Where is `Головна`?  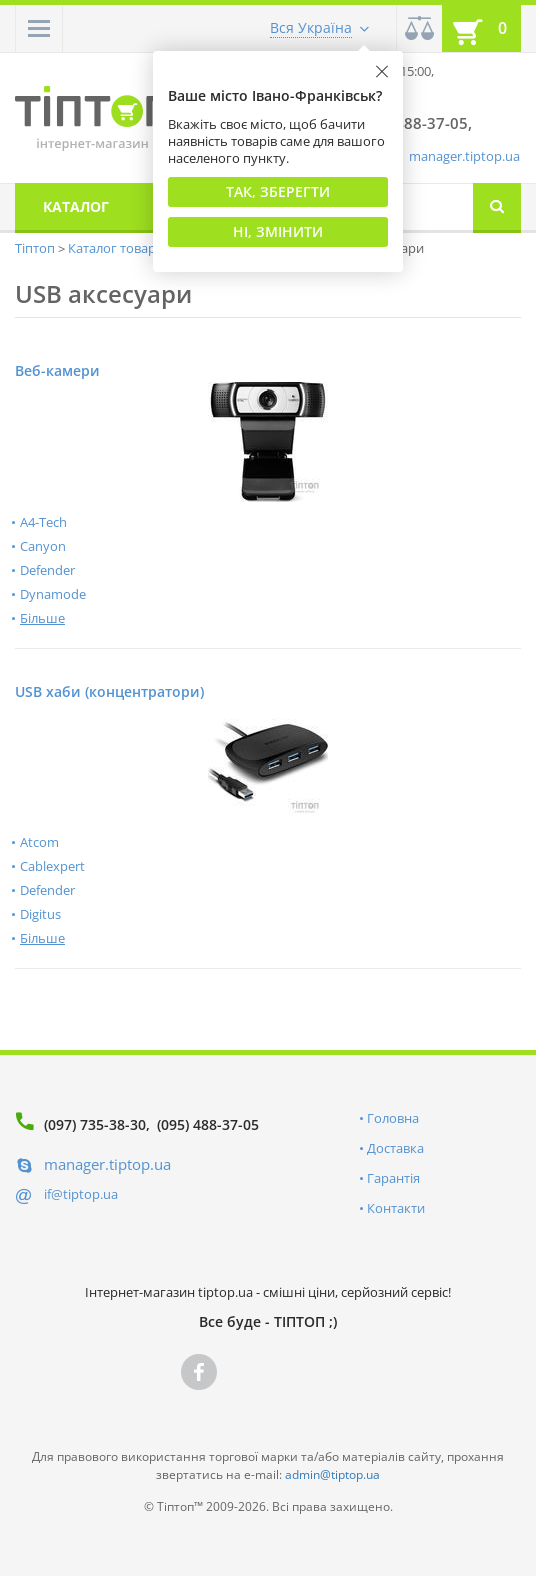
Головна is located at coordinates (393, 1118).